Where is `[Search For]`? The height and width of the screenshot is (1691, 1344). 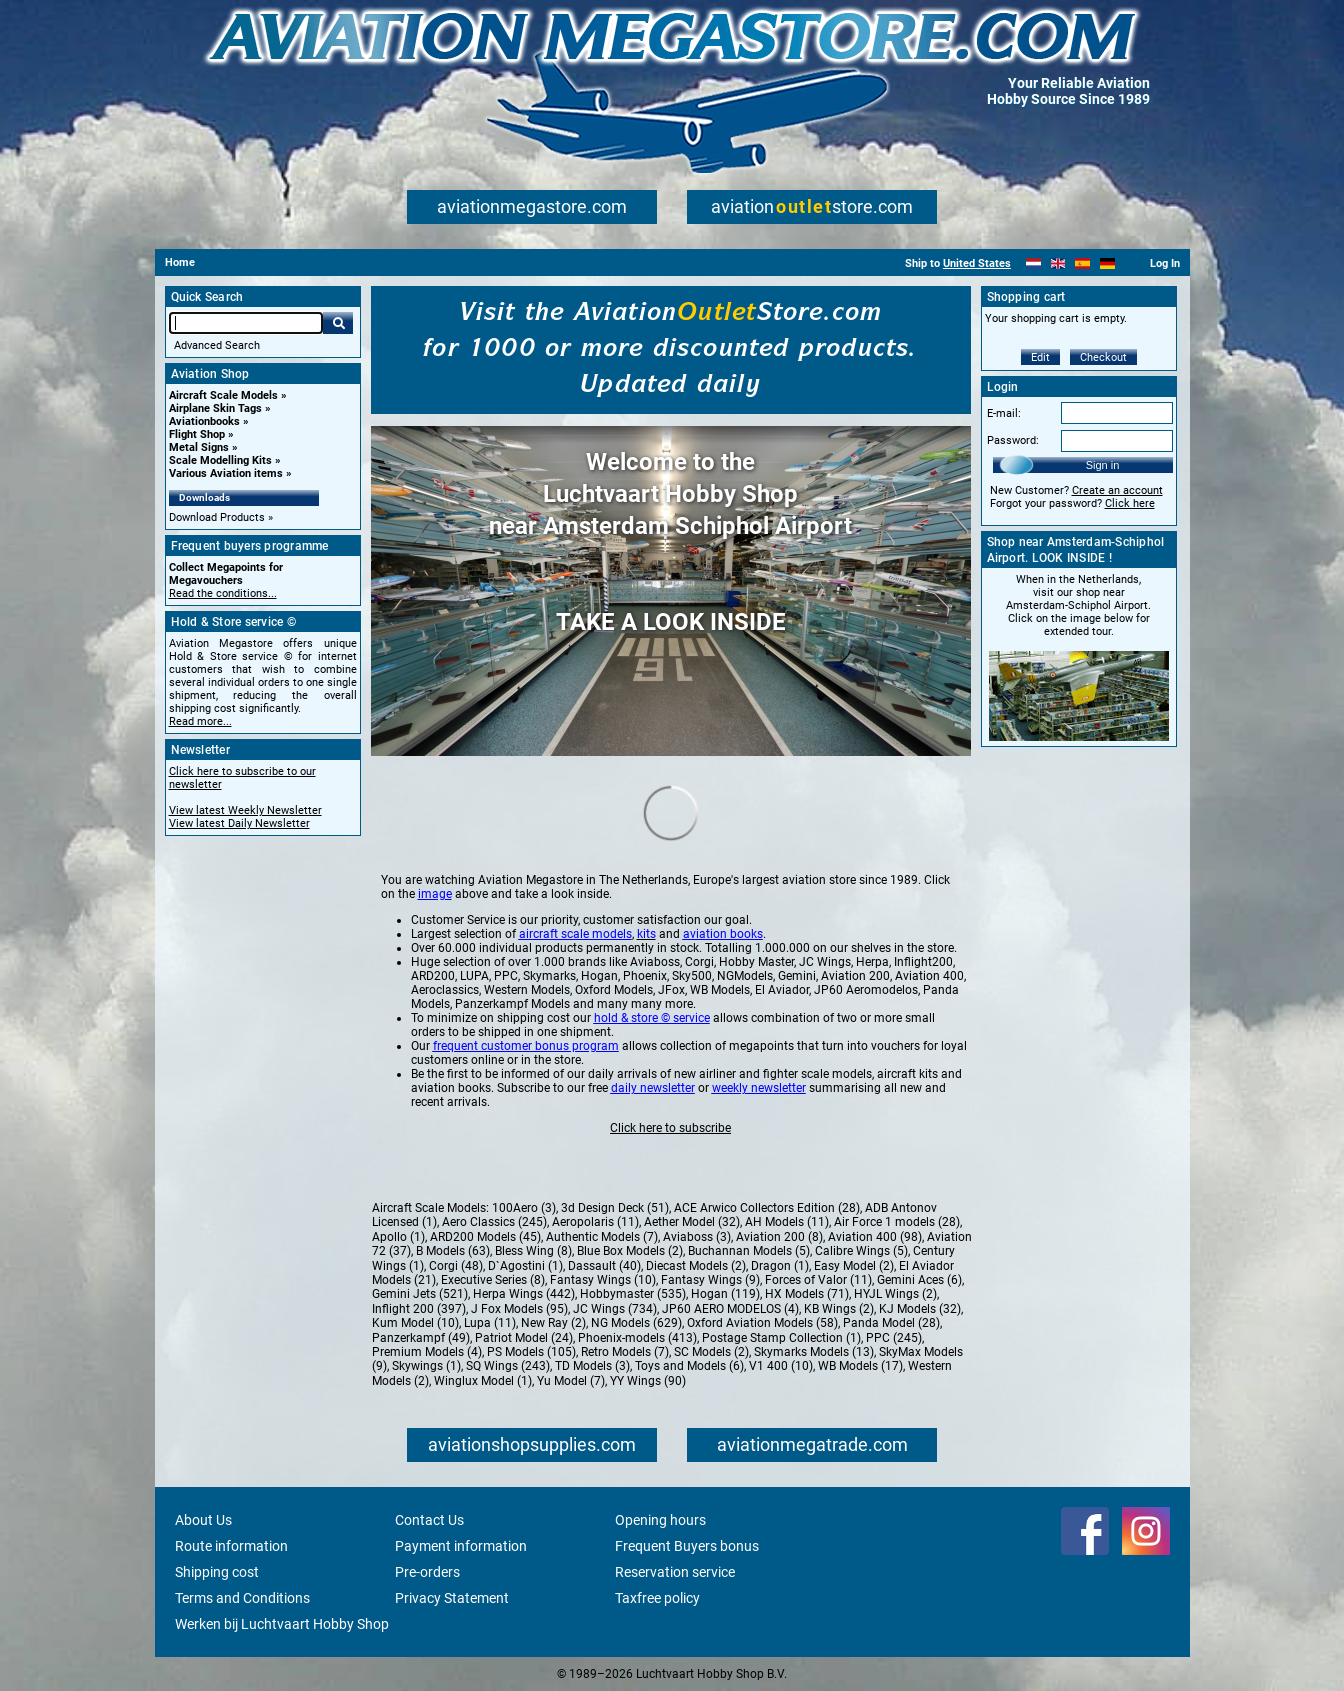 [Search For] is located at coordinates (246, 323).